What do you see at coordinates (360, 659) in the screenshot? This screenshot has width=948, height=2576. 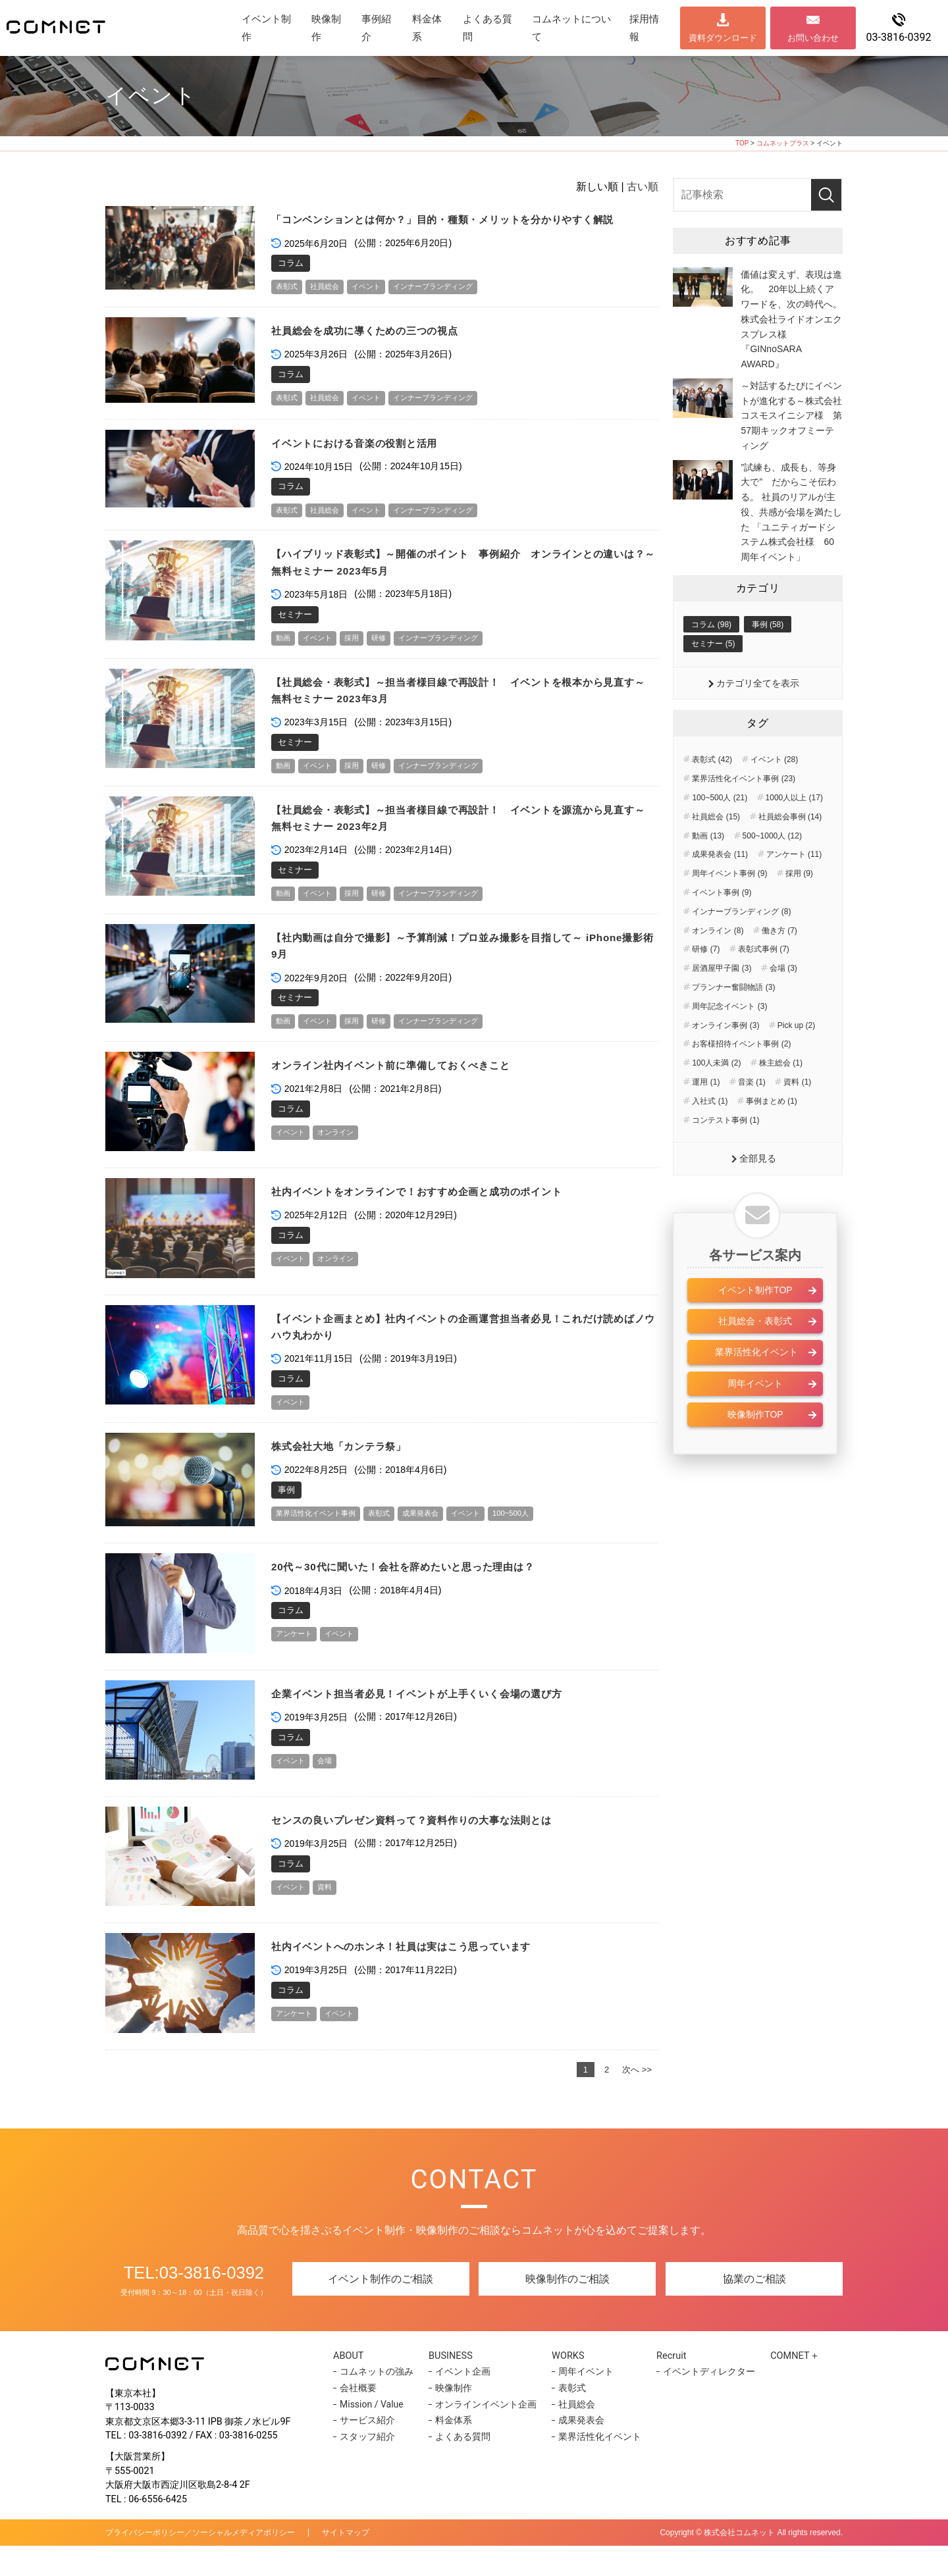 I see `採用` at bounding box center [360, 659].